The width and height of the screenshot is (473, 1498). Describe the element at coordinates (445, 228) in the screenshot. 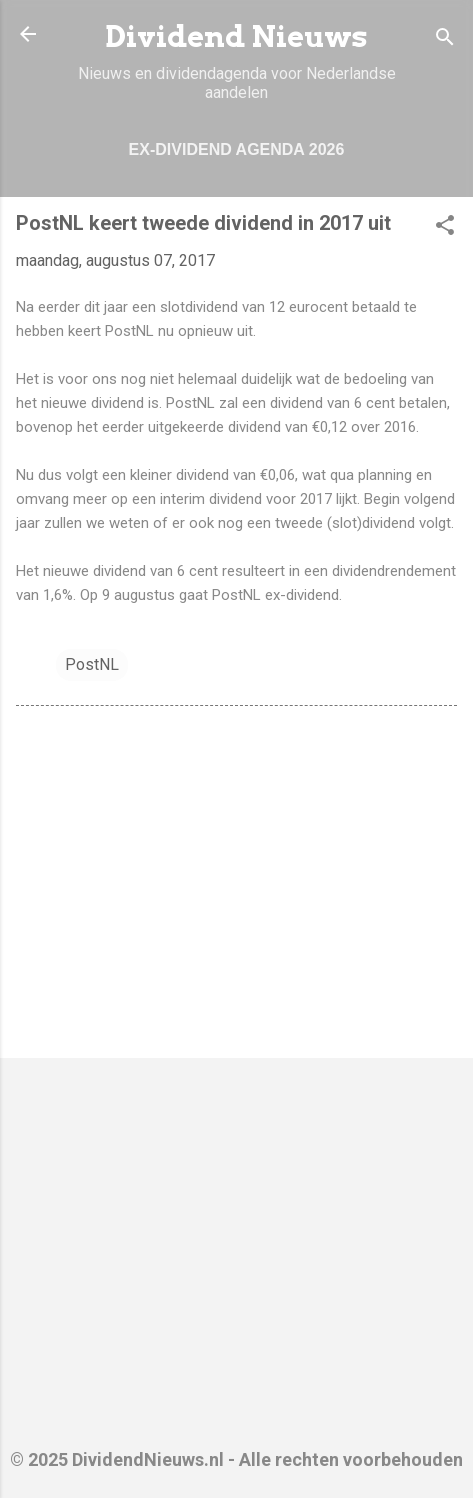

I see `[button]` at that location.